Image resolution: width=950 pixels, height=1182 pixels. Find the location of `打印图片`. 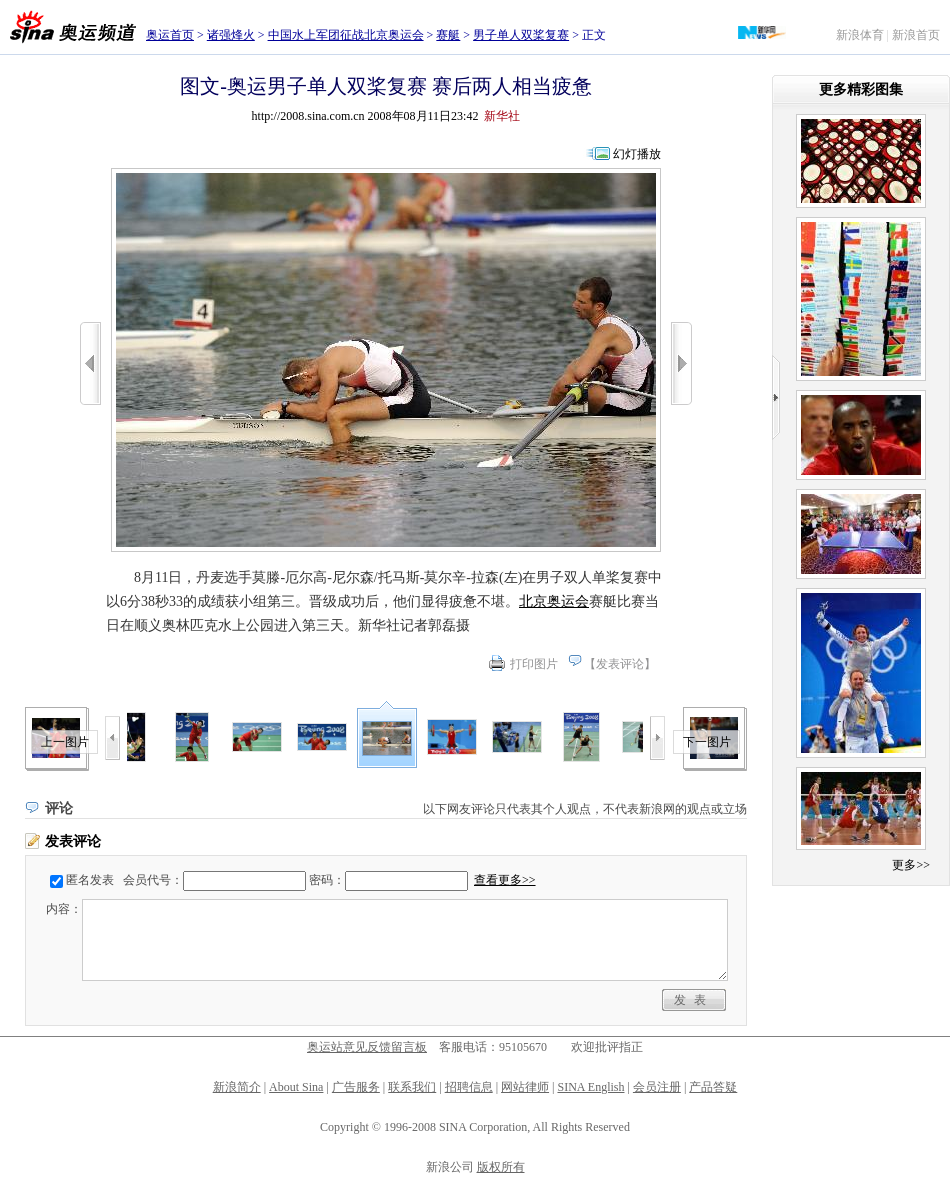

打印图片 is located at coordinates (534, 664).